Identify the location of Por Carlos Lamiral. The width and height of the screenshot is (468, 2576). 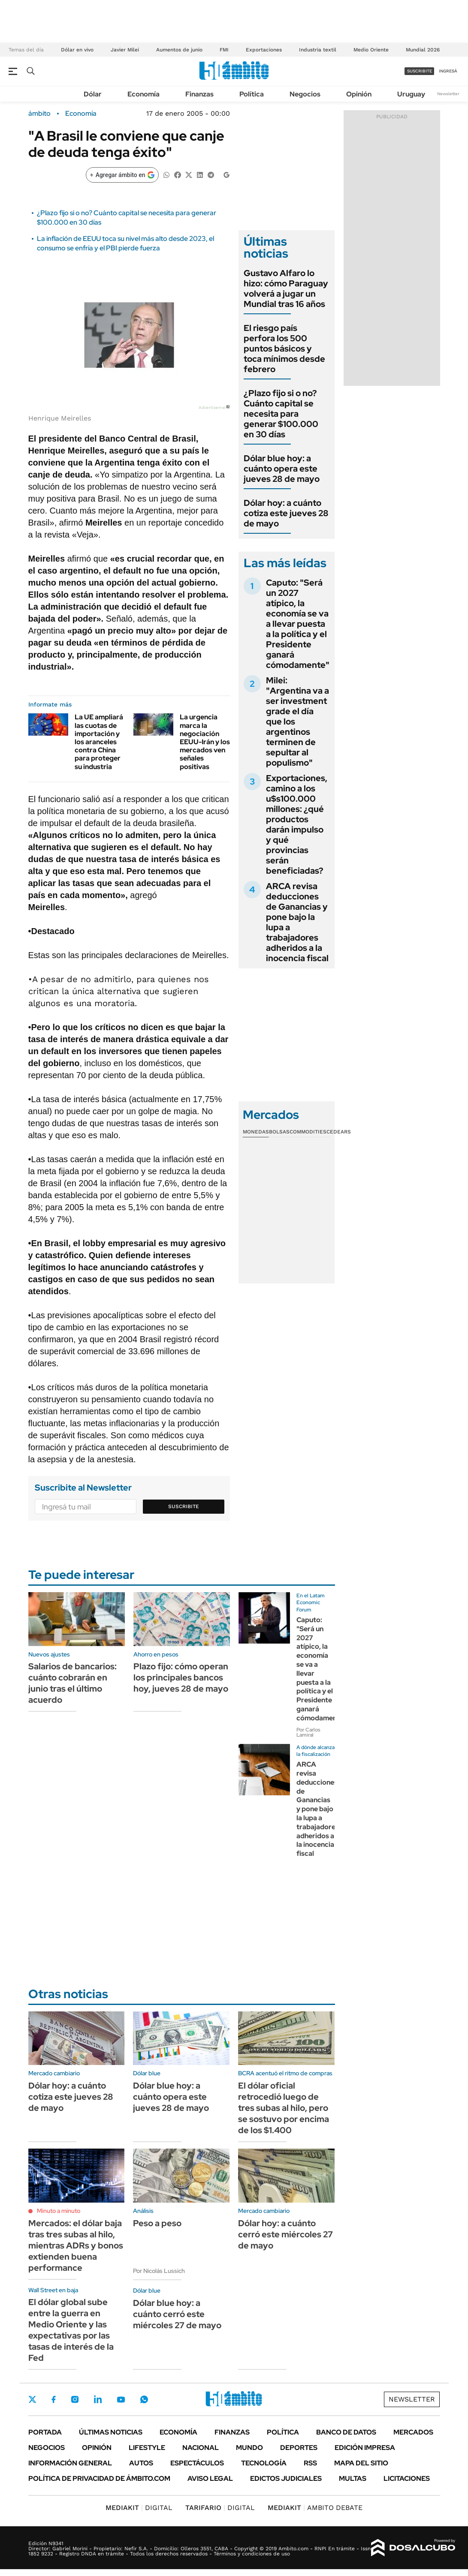
(308, 1732).